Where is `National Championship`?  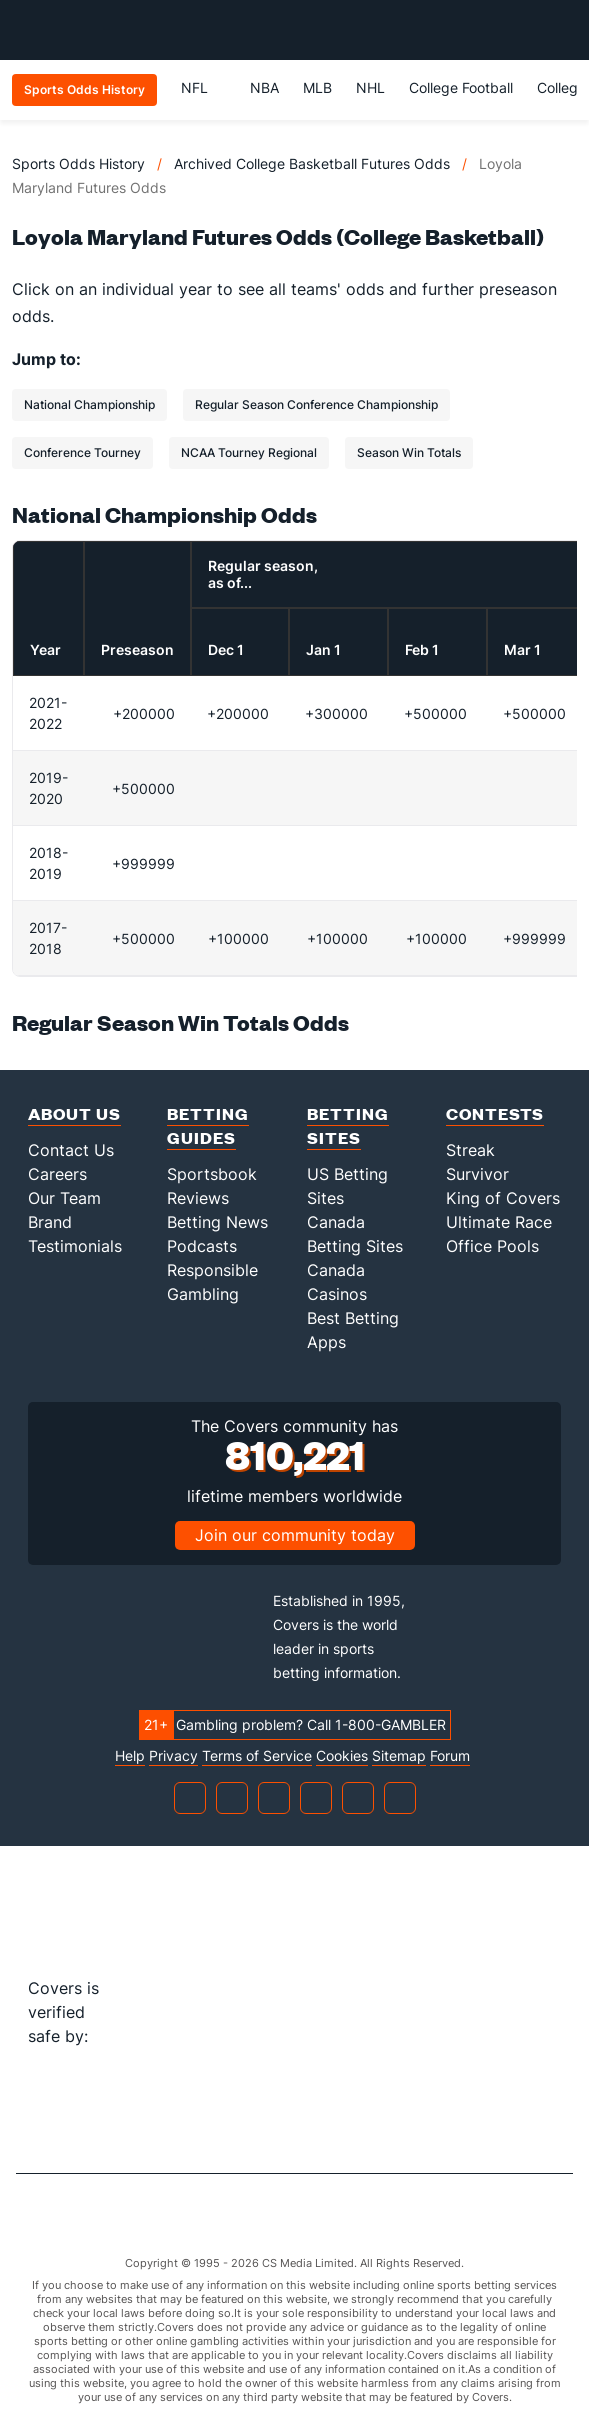 National Championship is located at coordinates (89, 404).